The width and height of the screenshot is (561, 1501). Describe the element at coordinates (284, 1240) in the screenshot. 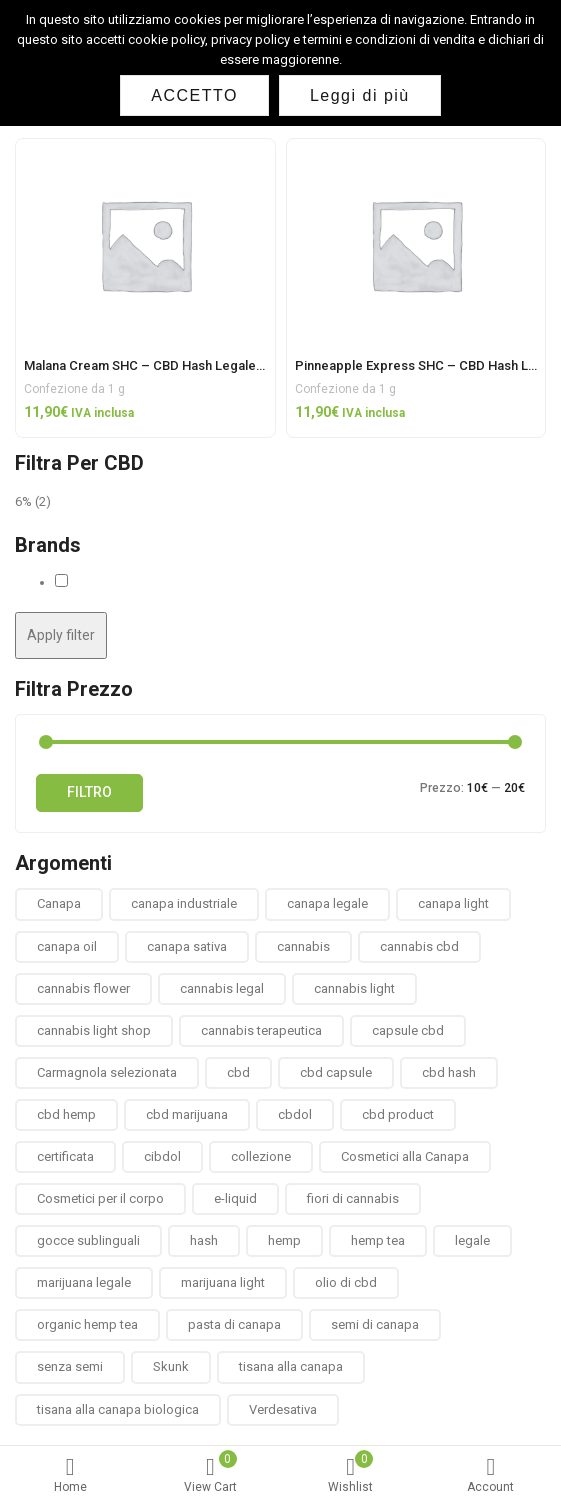

I see `hemp [hemp (3 prodotti)]` at that location.